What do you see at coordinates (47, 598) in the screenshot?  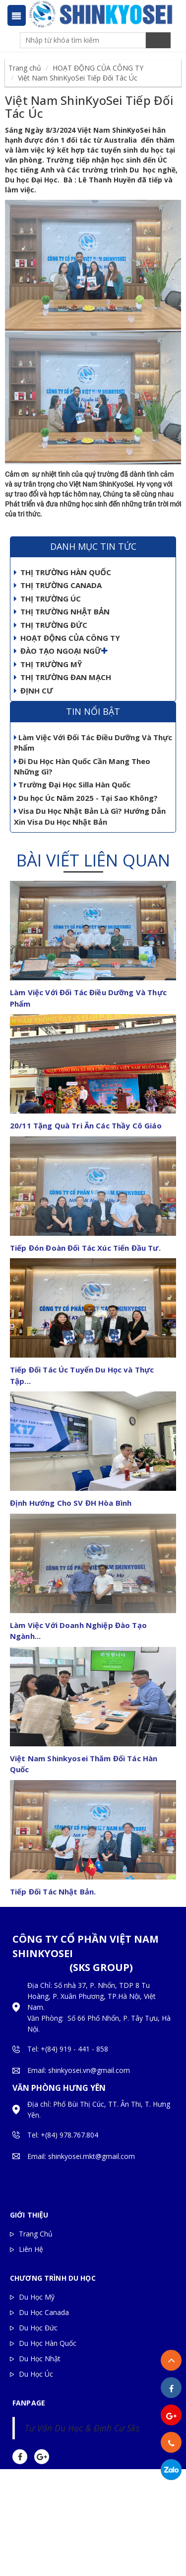 I see `THỊ TRƯỜNG ÚC` at bounding box center [47, 598].